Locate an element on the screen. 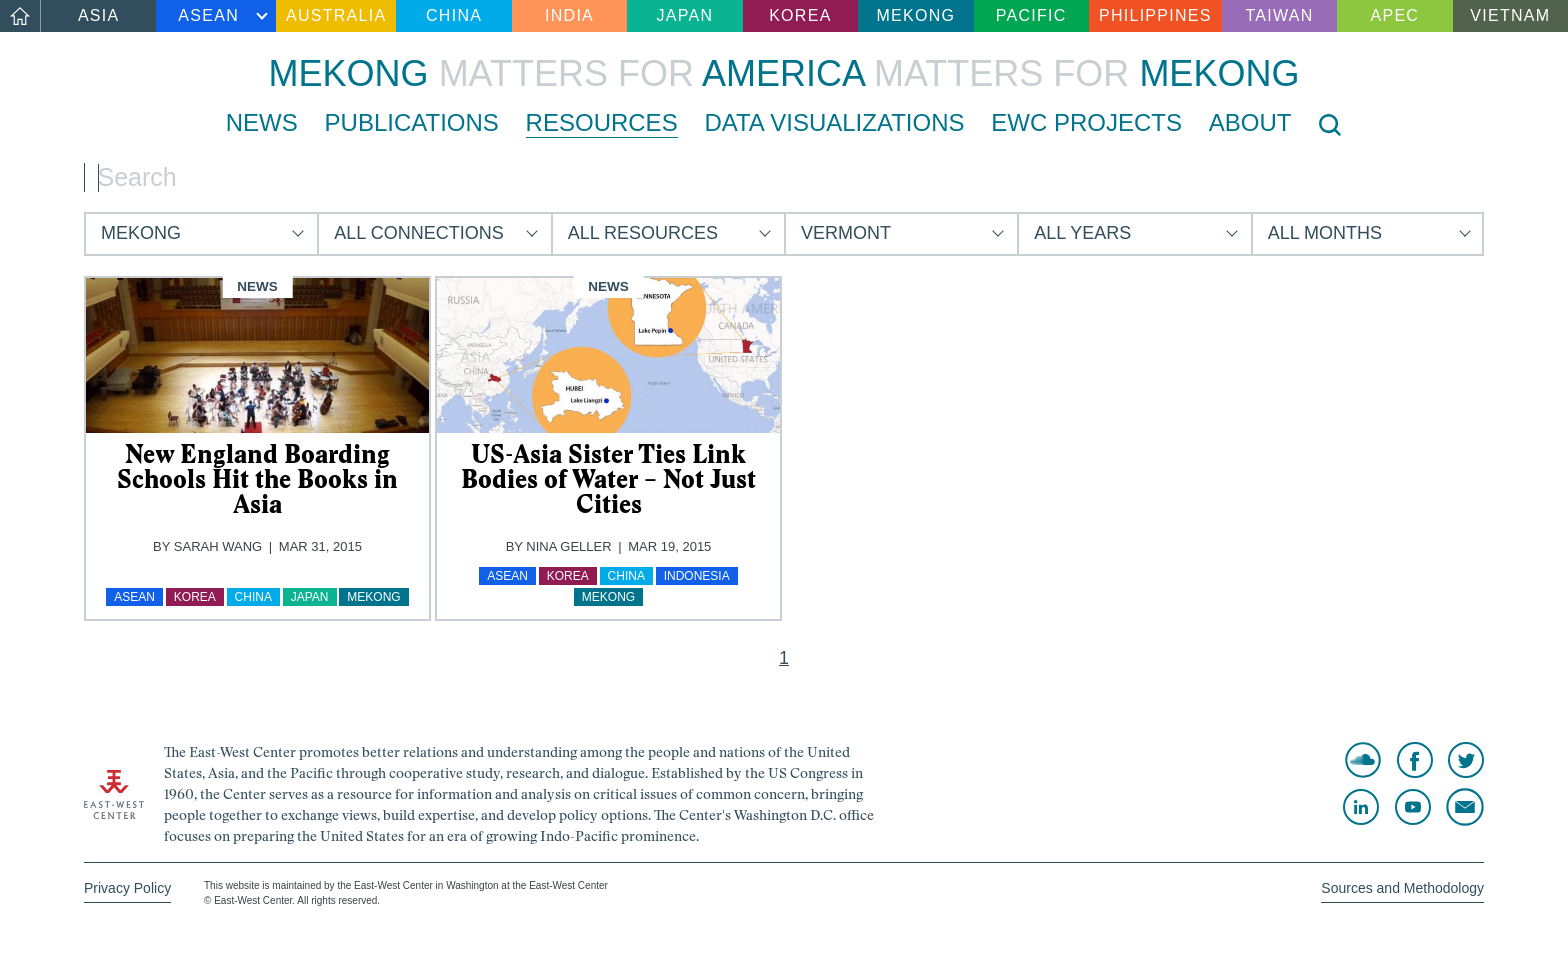 The image size is (1568, 953). Publications is located at coordinates (412, 122).